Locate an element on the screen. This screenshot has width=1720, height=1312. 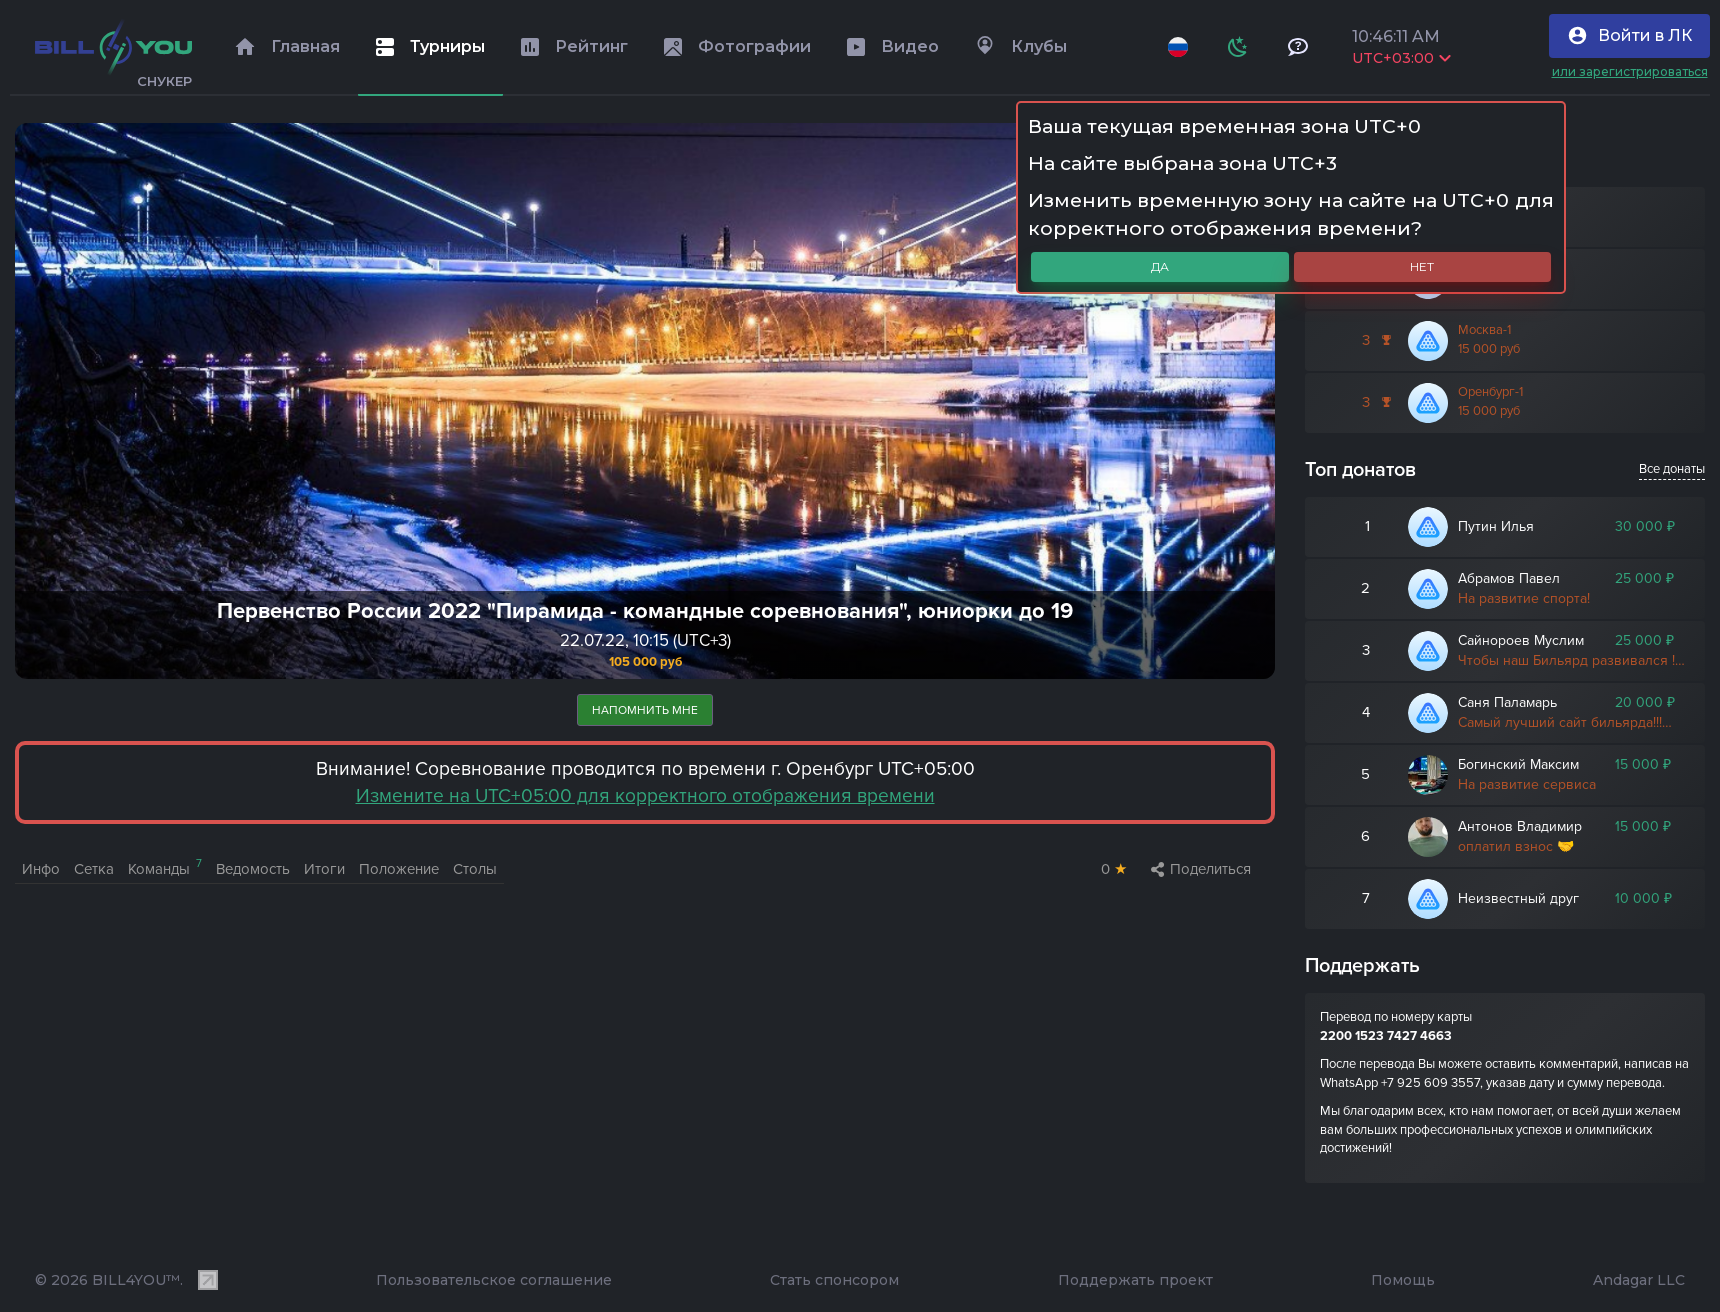
Итоги is located at coordinates (324, 869).